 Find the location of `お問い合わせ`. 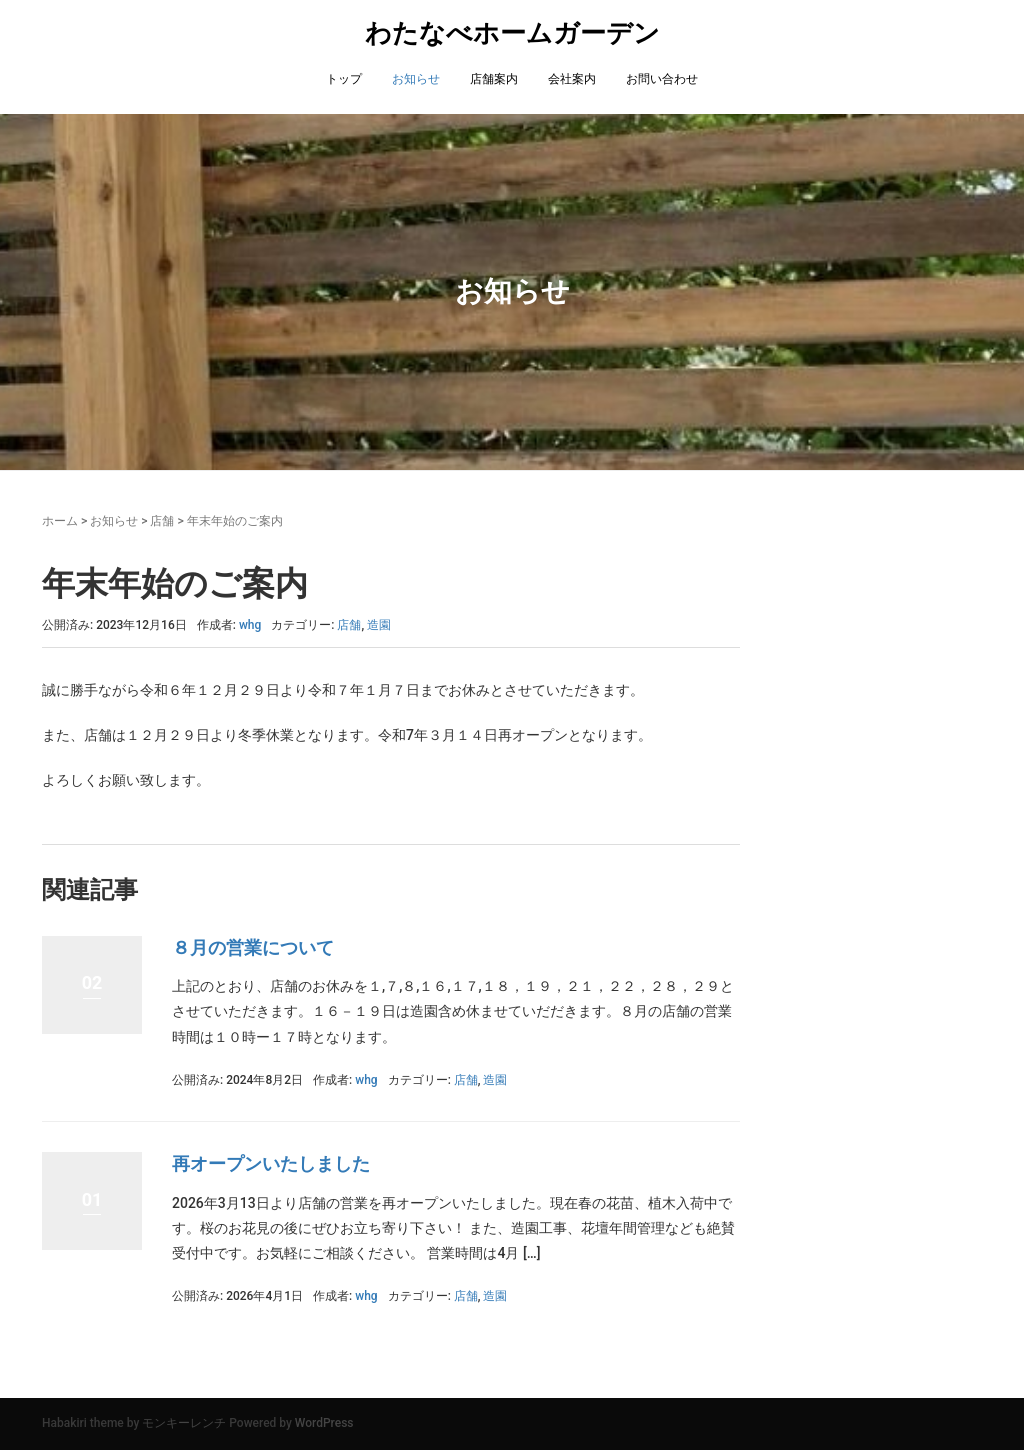

お問い合わせ is located at coordinates (662, 79).